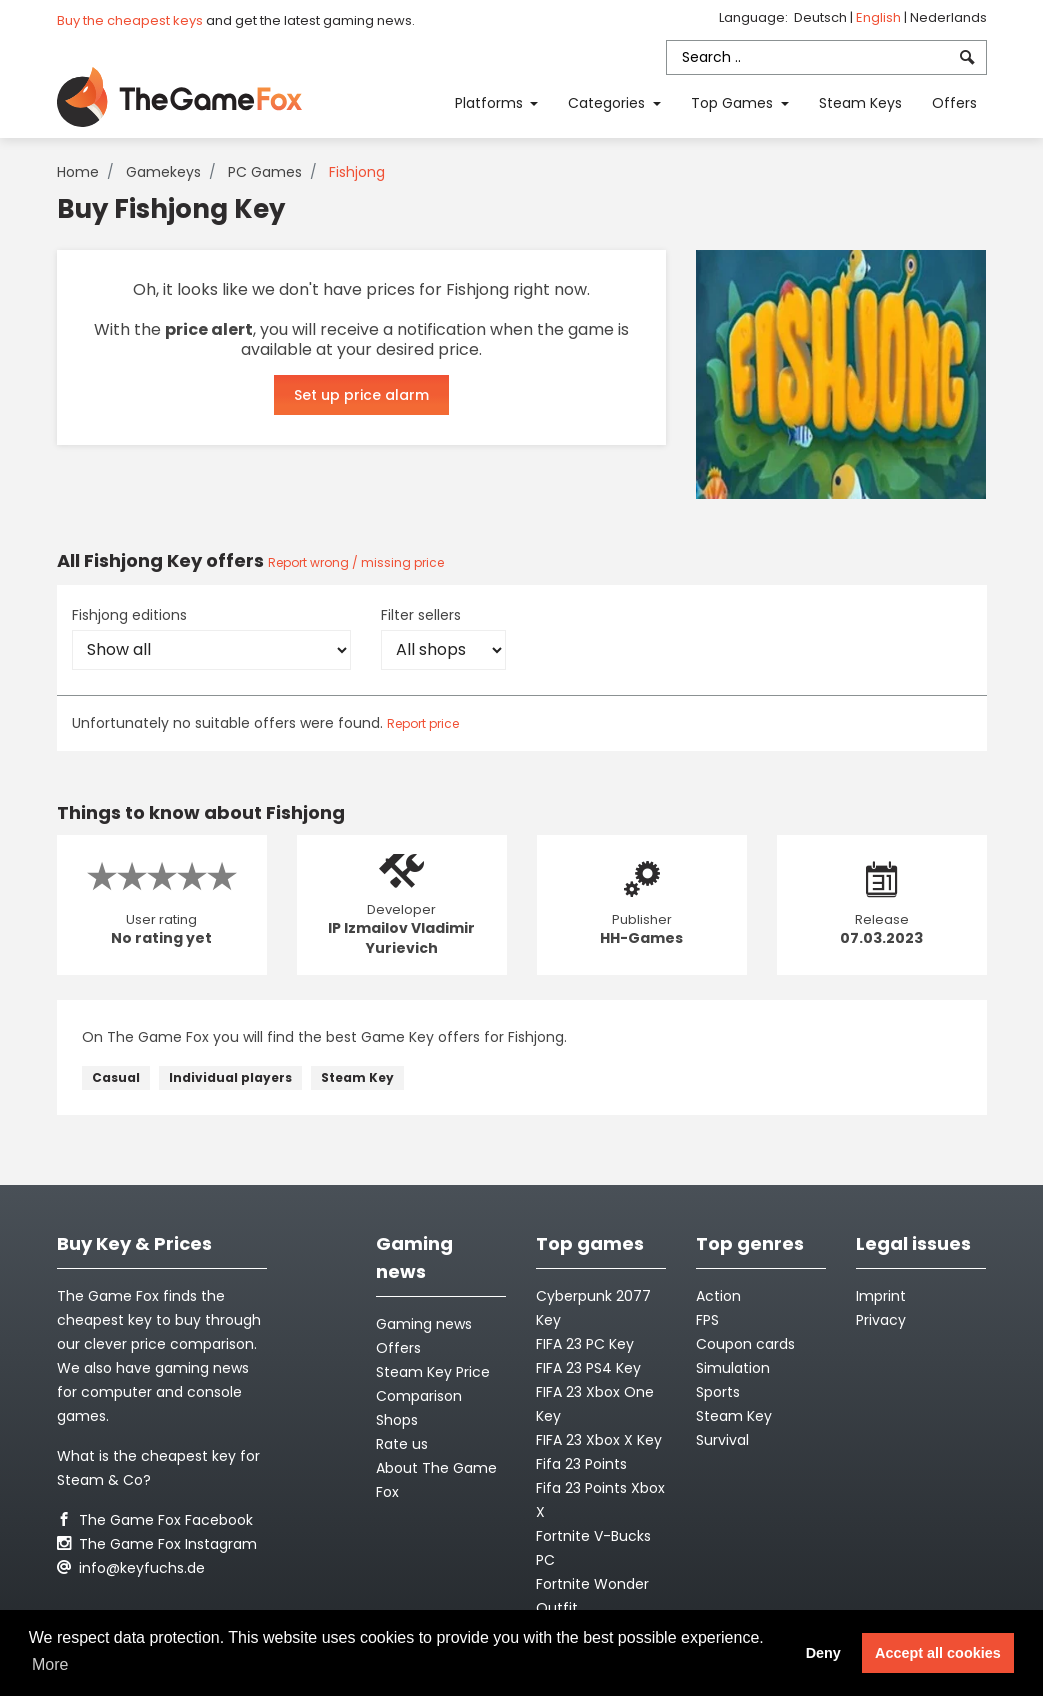 The width and height of the screenshot is (1043, 1696). What do you see at coordinates (356, 562) in the screenshot?
I see `Report wrong / missing price` at bounding box center [356, 562].